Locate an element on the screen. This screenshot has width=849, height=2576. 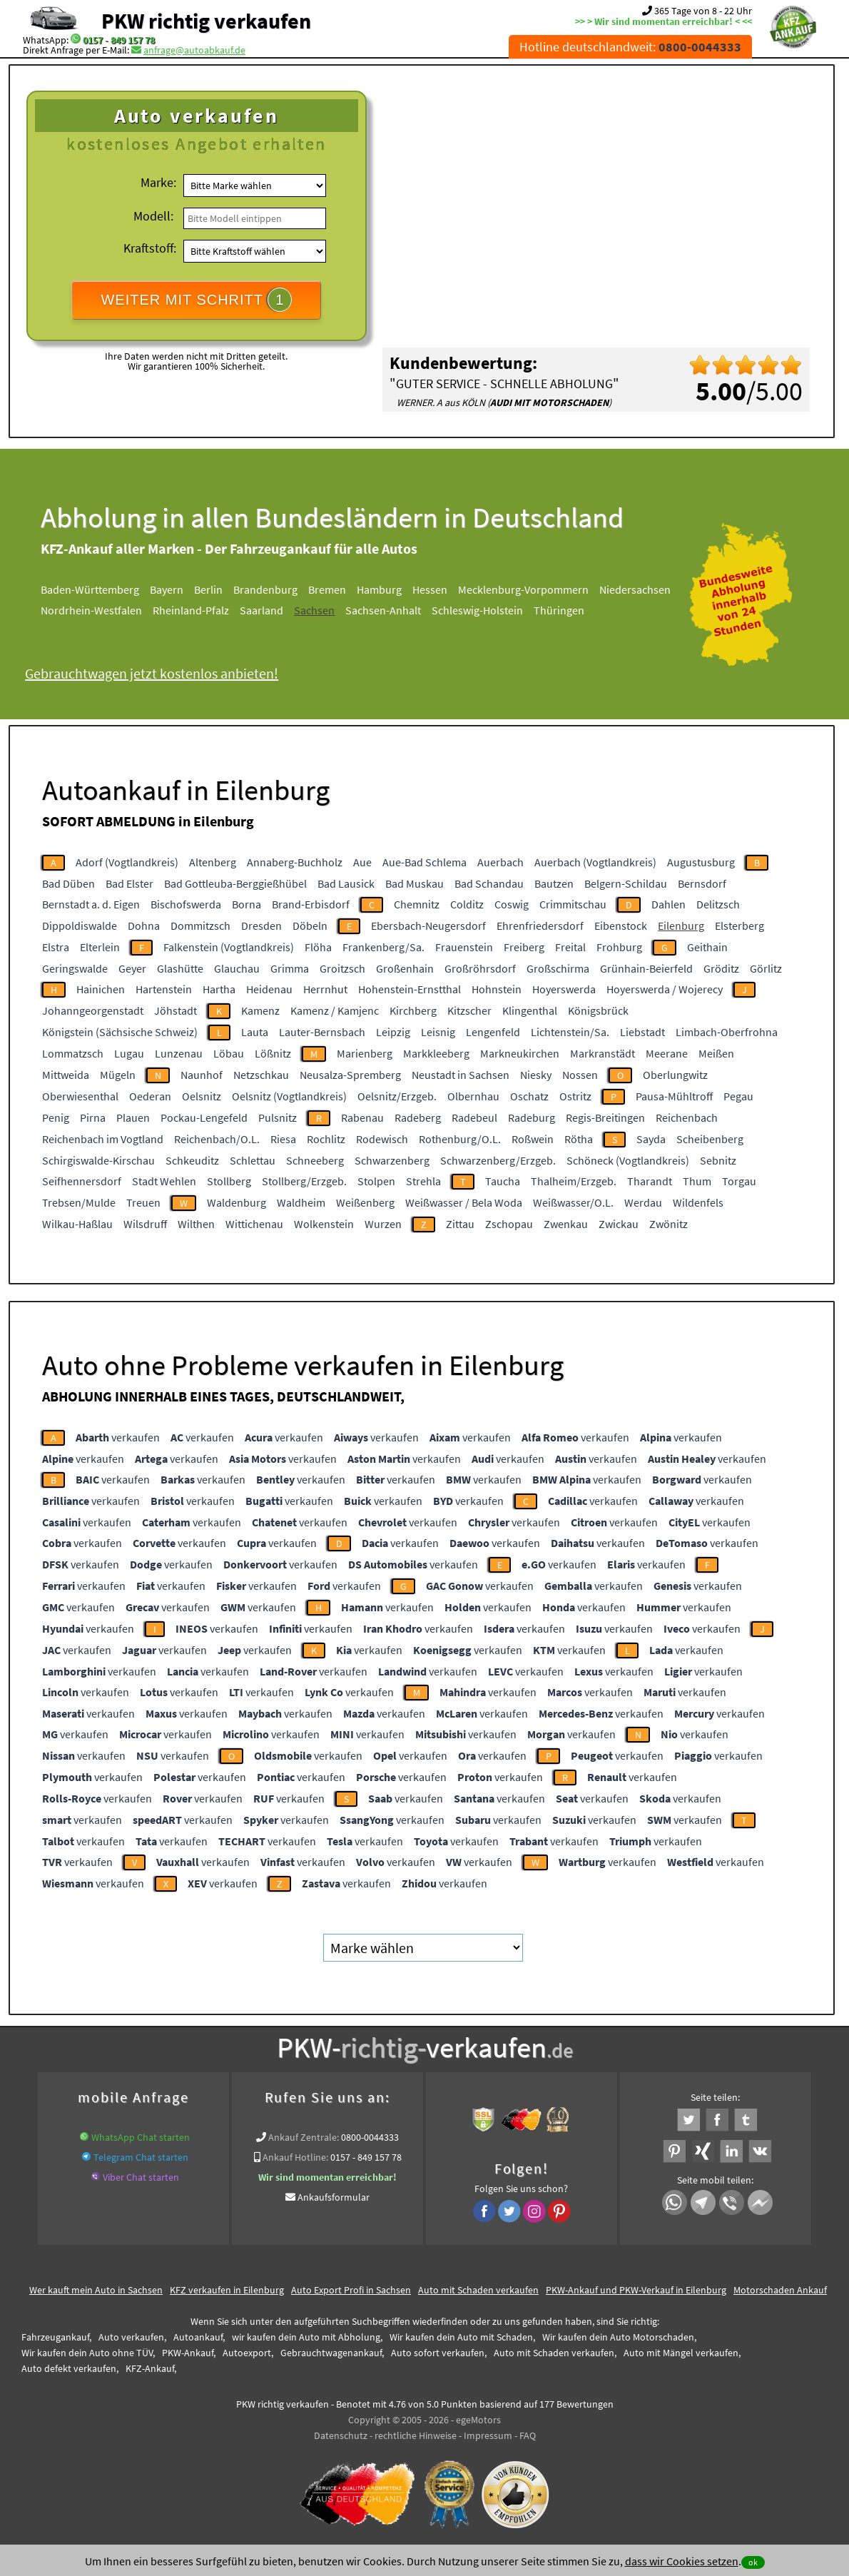
Hartenstein is located at coordinates (164, 989).